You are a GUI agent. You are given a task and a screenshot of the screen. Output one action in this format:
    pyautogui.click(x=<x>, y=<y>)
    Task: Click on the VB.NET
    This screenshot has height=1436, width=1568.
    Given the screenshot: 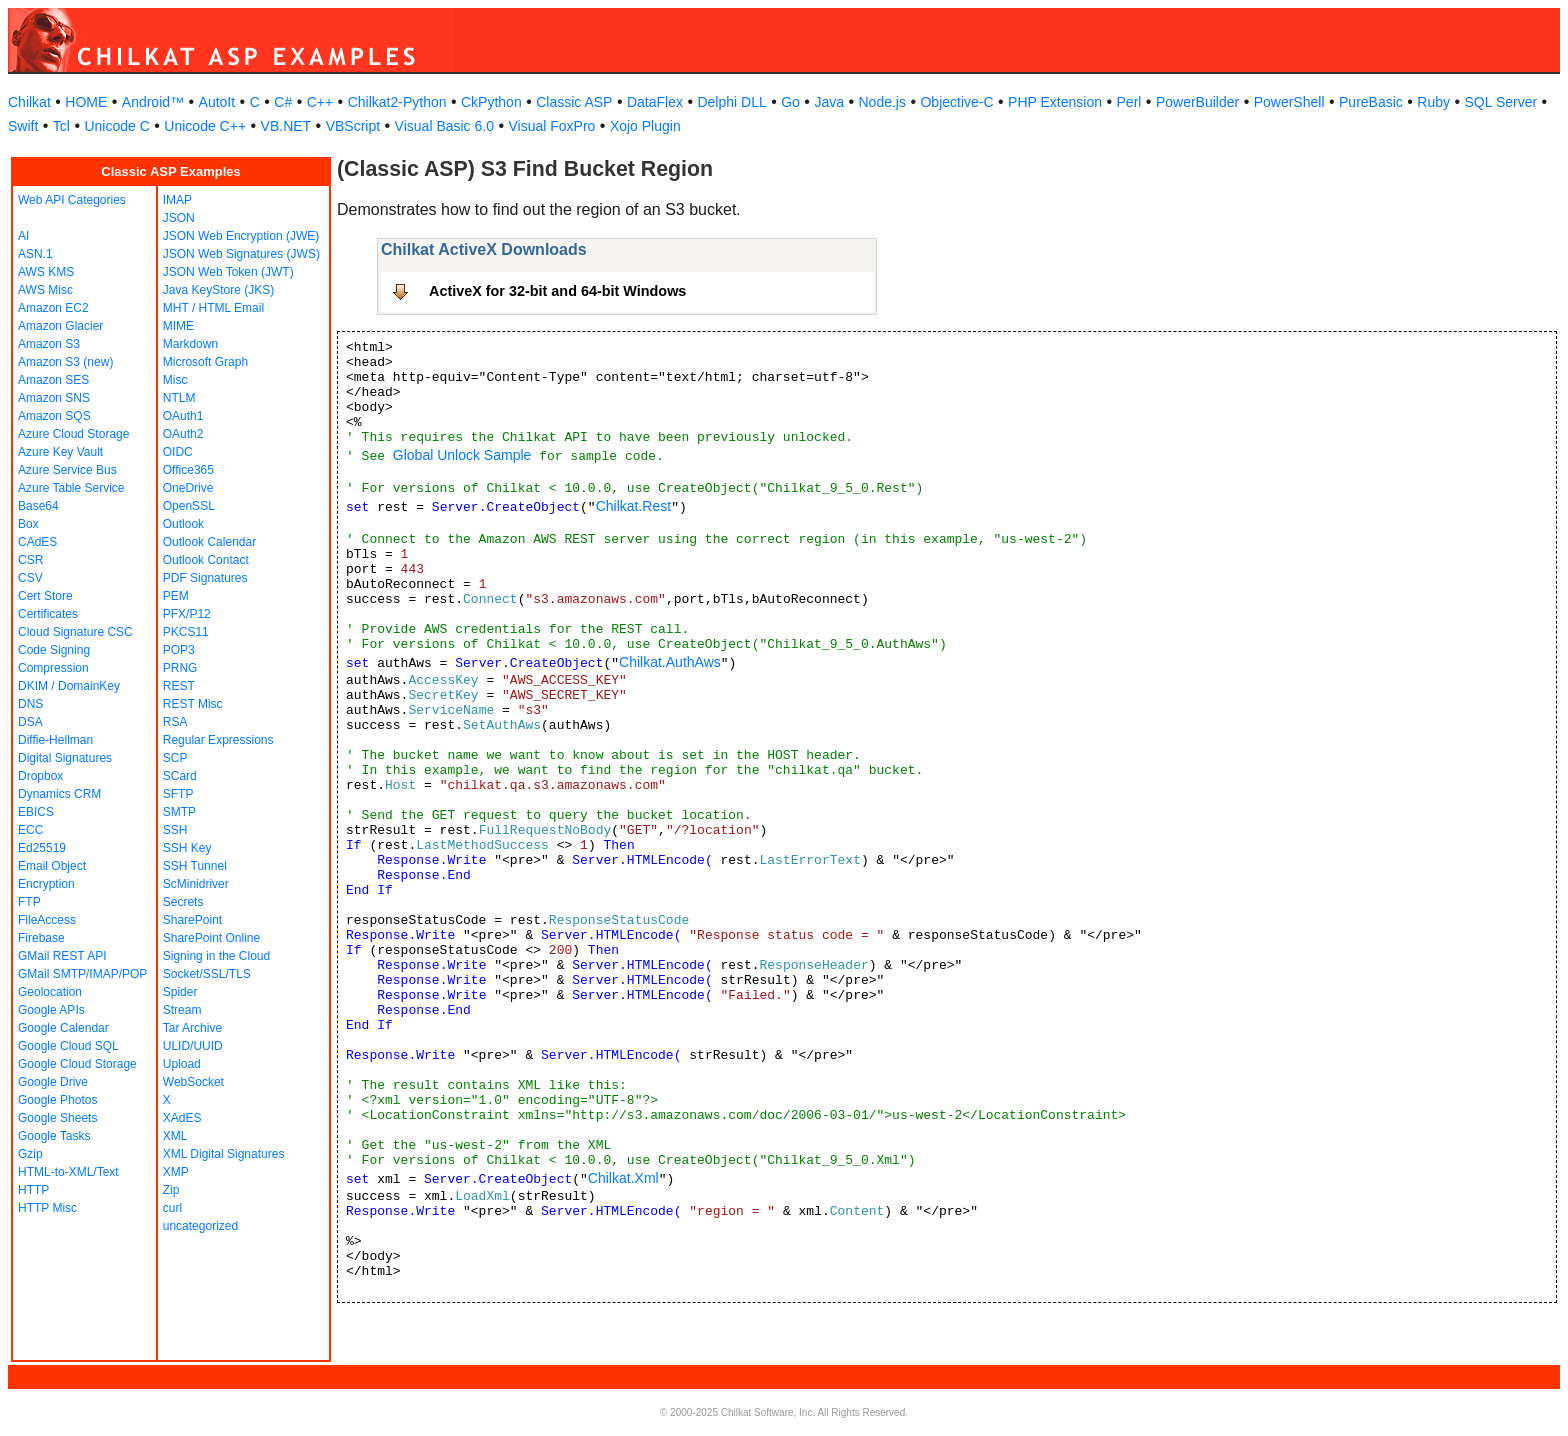 What is the action you would take?
    pyautogui.click(x=286, y=126)
    